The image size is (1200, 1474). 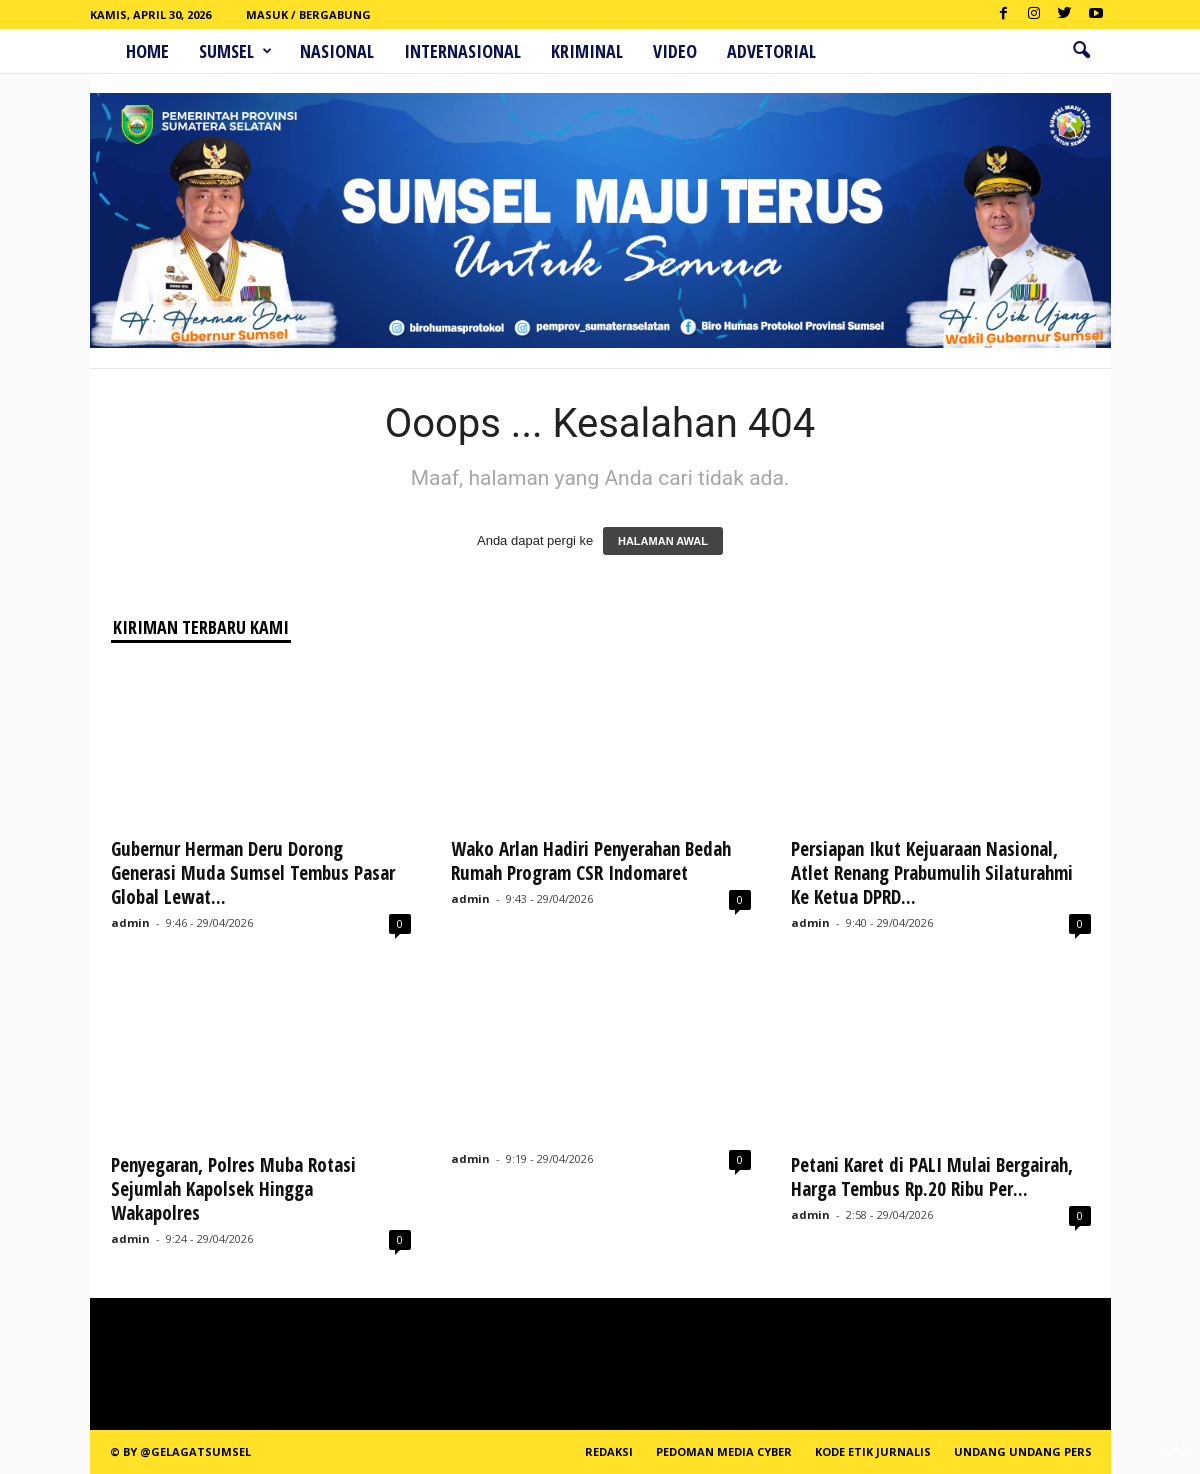 What do you see at coordinates (932, 1177) in the screenshot?
I see `Petani Karet di PALI Mulai Bergairah, Harga Tembus Rp.20 Ribu Per...` at bounding box center [932, 1177].